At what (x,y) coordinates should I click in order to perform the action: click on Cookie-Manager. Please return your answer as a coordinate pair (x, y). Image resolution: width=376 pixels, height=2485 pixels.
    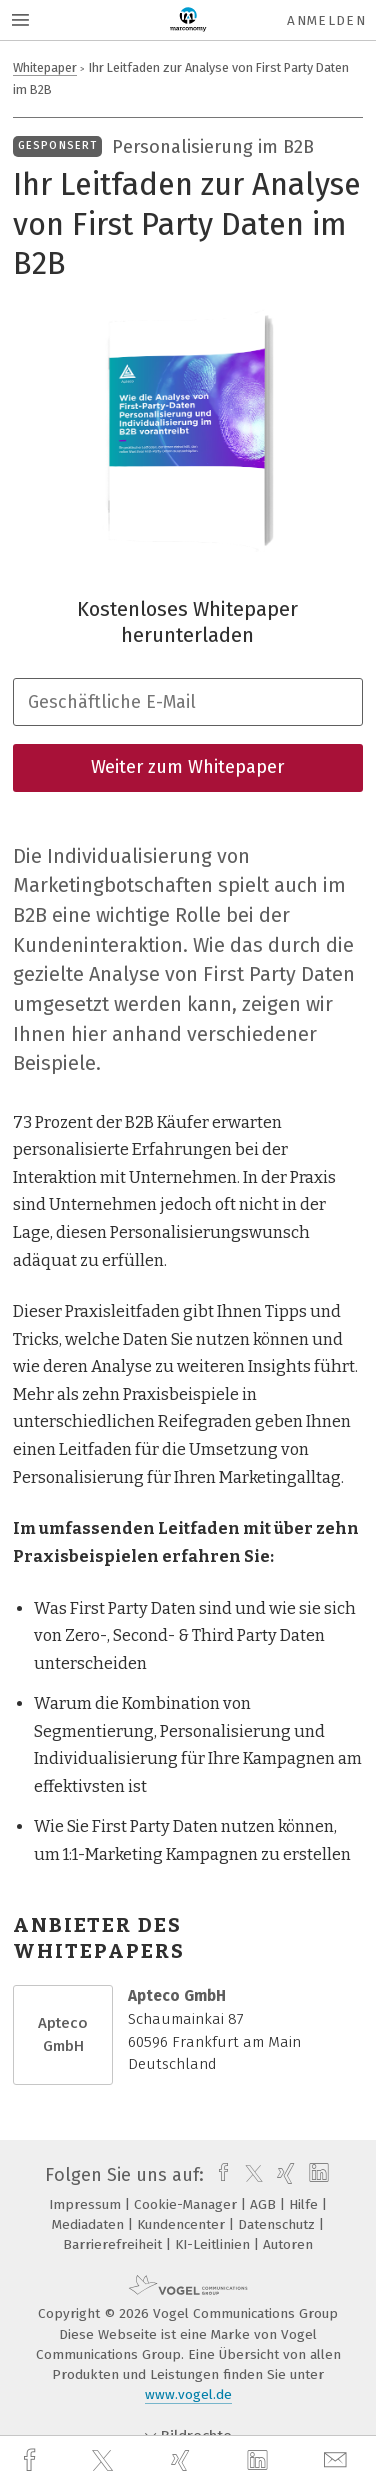
    Looking at the image, I should click on (187, 2204).